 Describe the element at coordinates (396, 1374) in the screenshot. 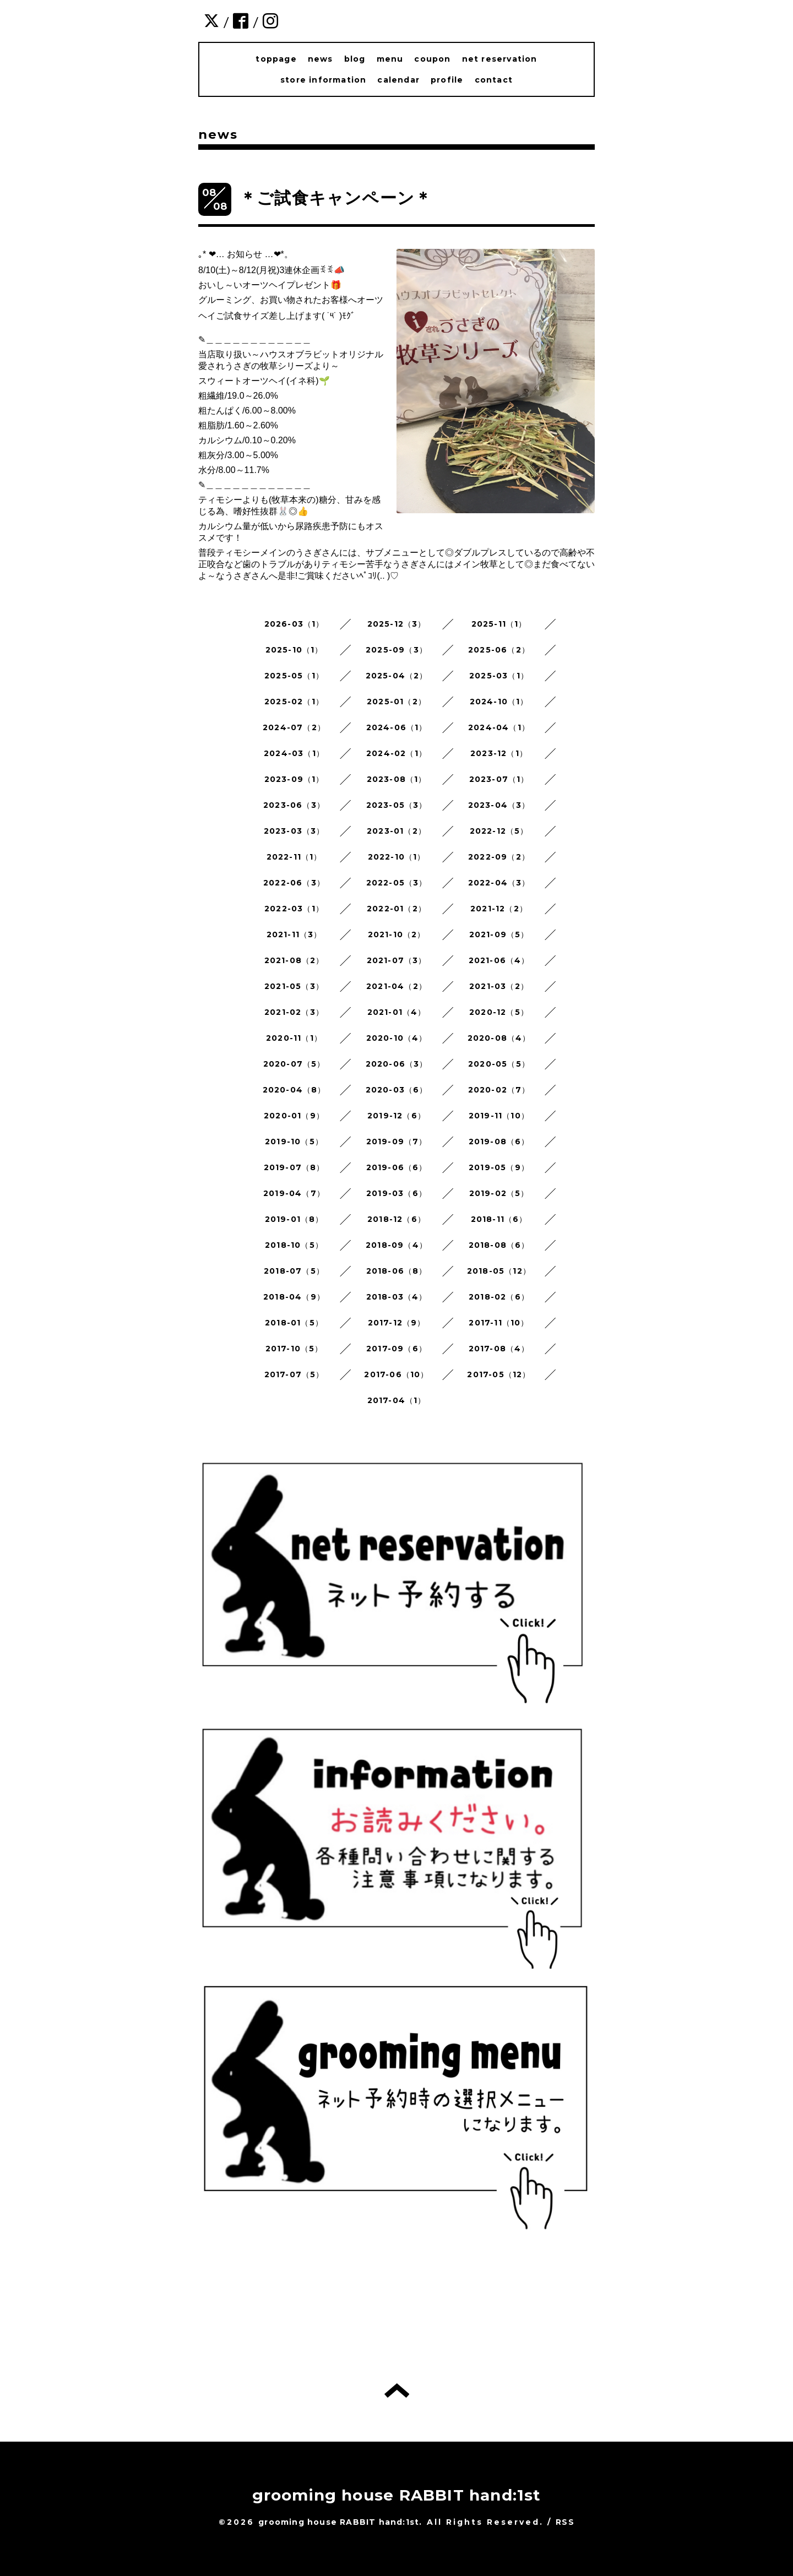

I see `2017-06（10）` at that location.